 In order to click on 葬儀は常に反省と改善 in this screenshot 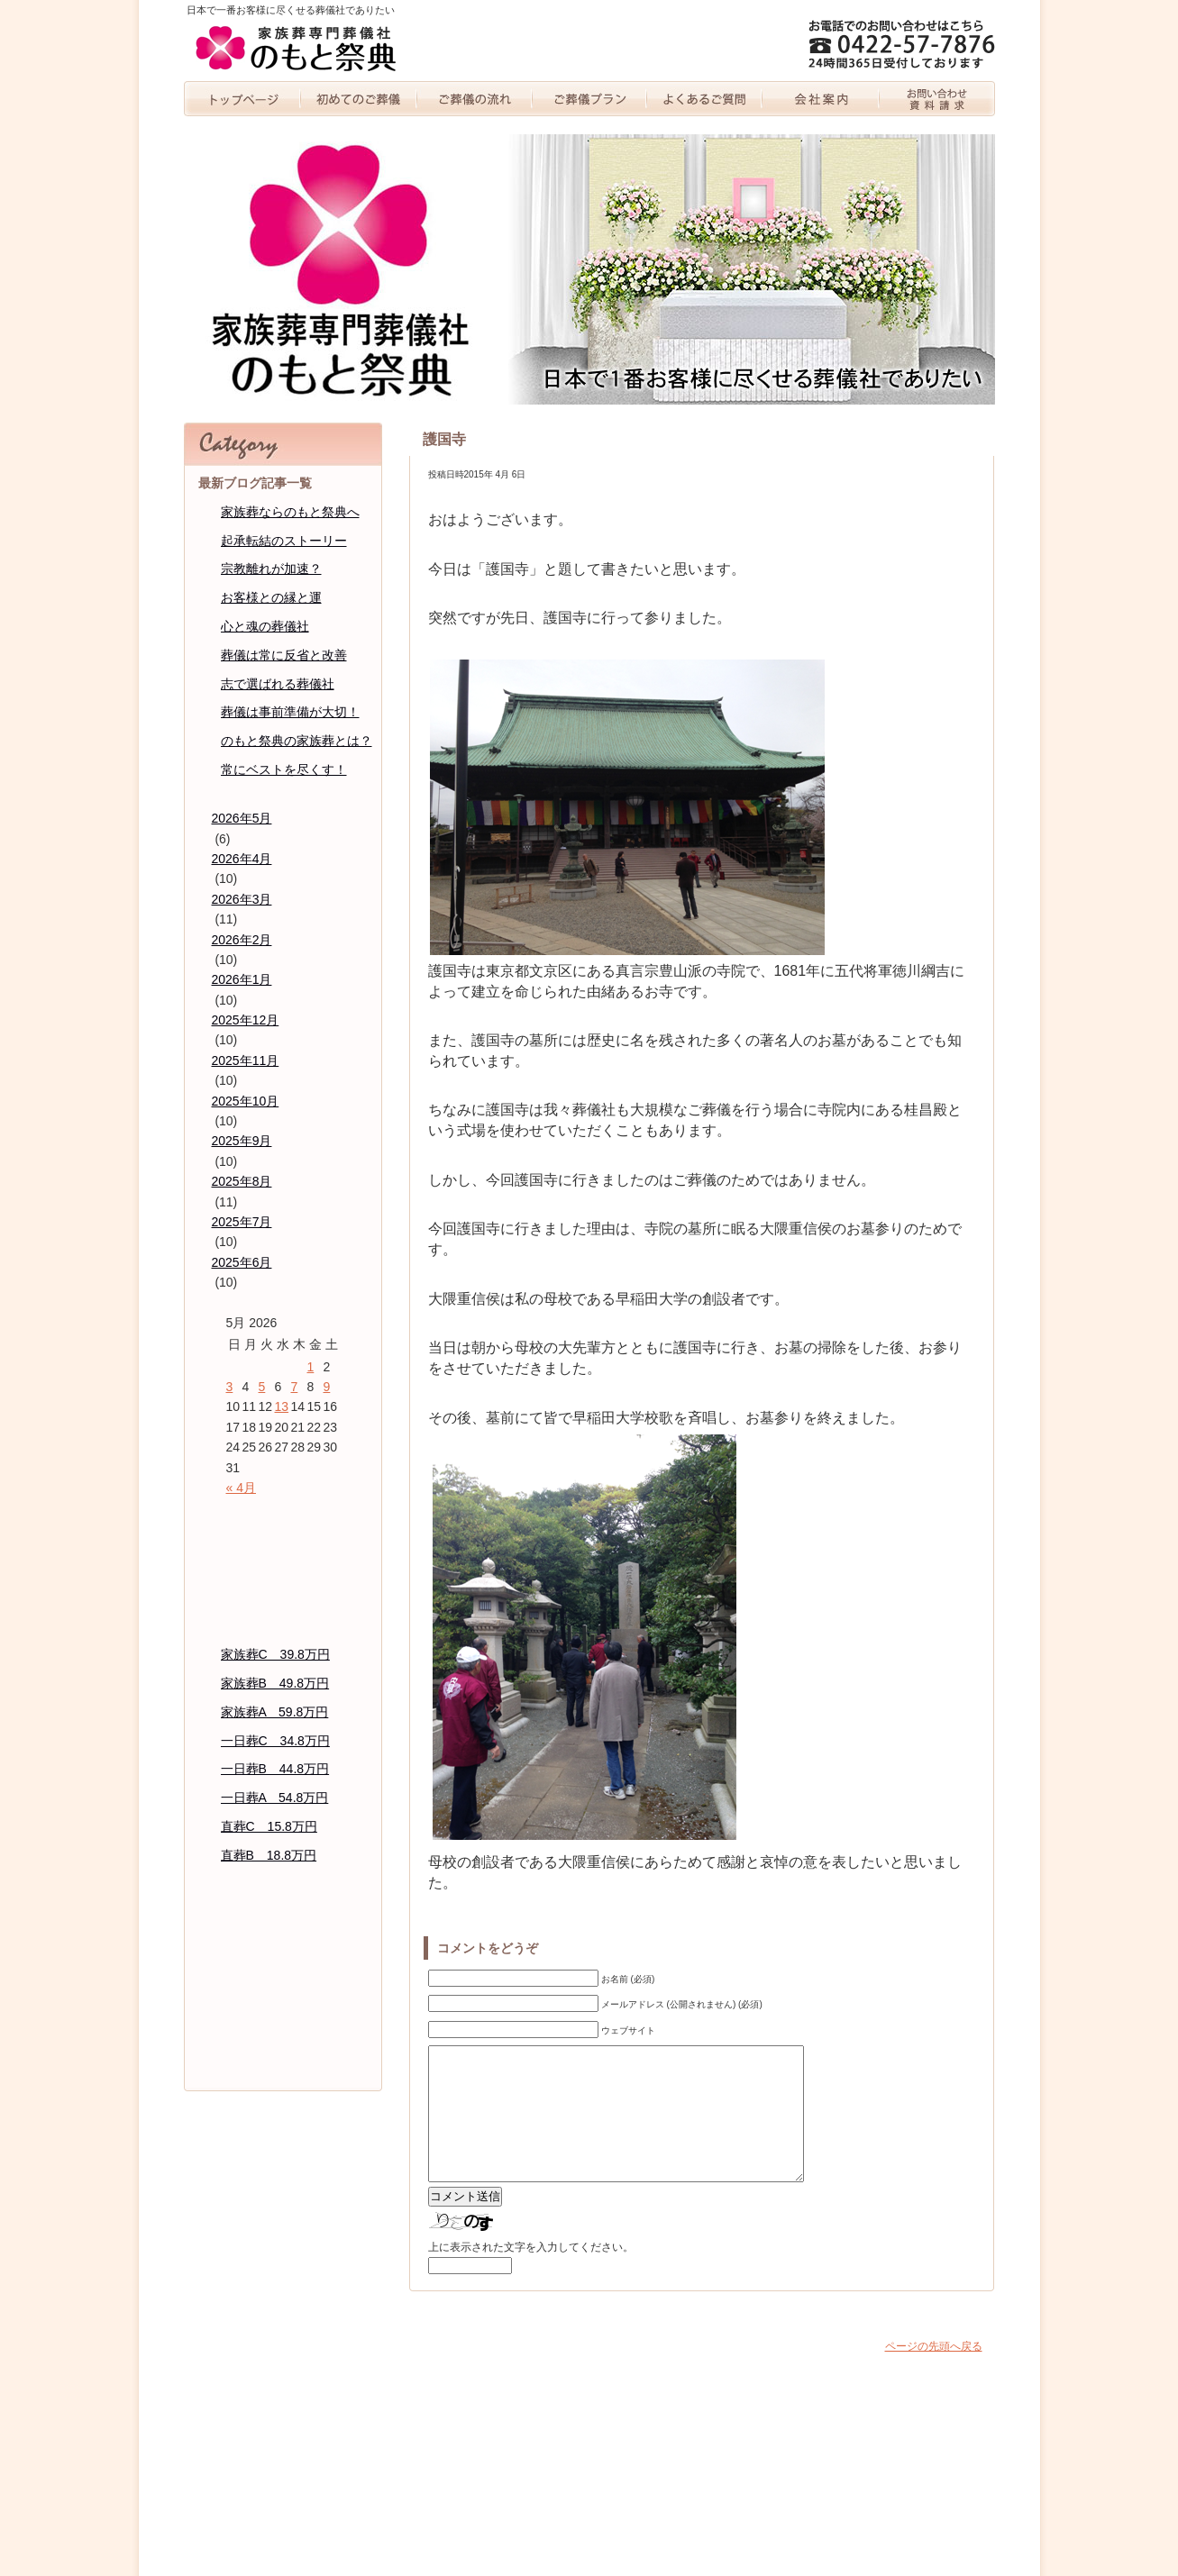, I will do `click(284, 655)`.